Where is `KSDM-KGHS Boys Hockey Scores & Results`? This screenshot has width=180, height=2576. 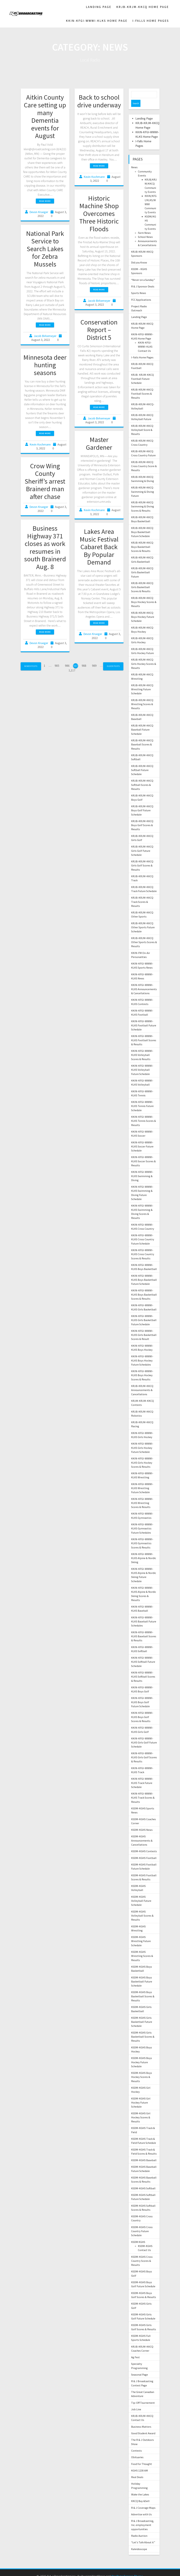
KSDM-KGHS Boys Hockey Scores & Results is located at coordinates (141, 2070).